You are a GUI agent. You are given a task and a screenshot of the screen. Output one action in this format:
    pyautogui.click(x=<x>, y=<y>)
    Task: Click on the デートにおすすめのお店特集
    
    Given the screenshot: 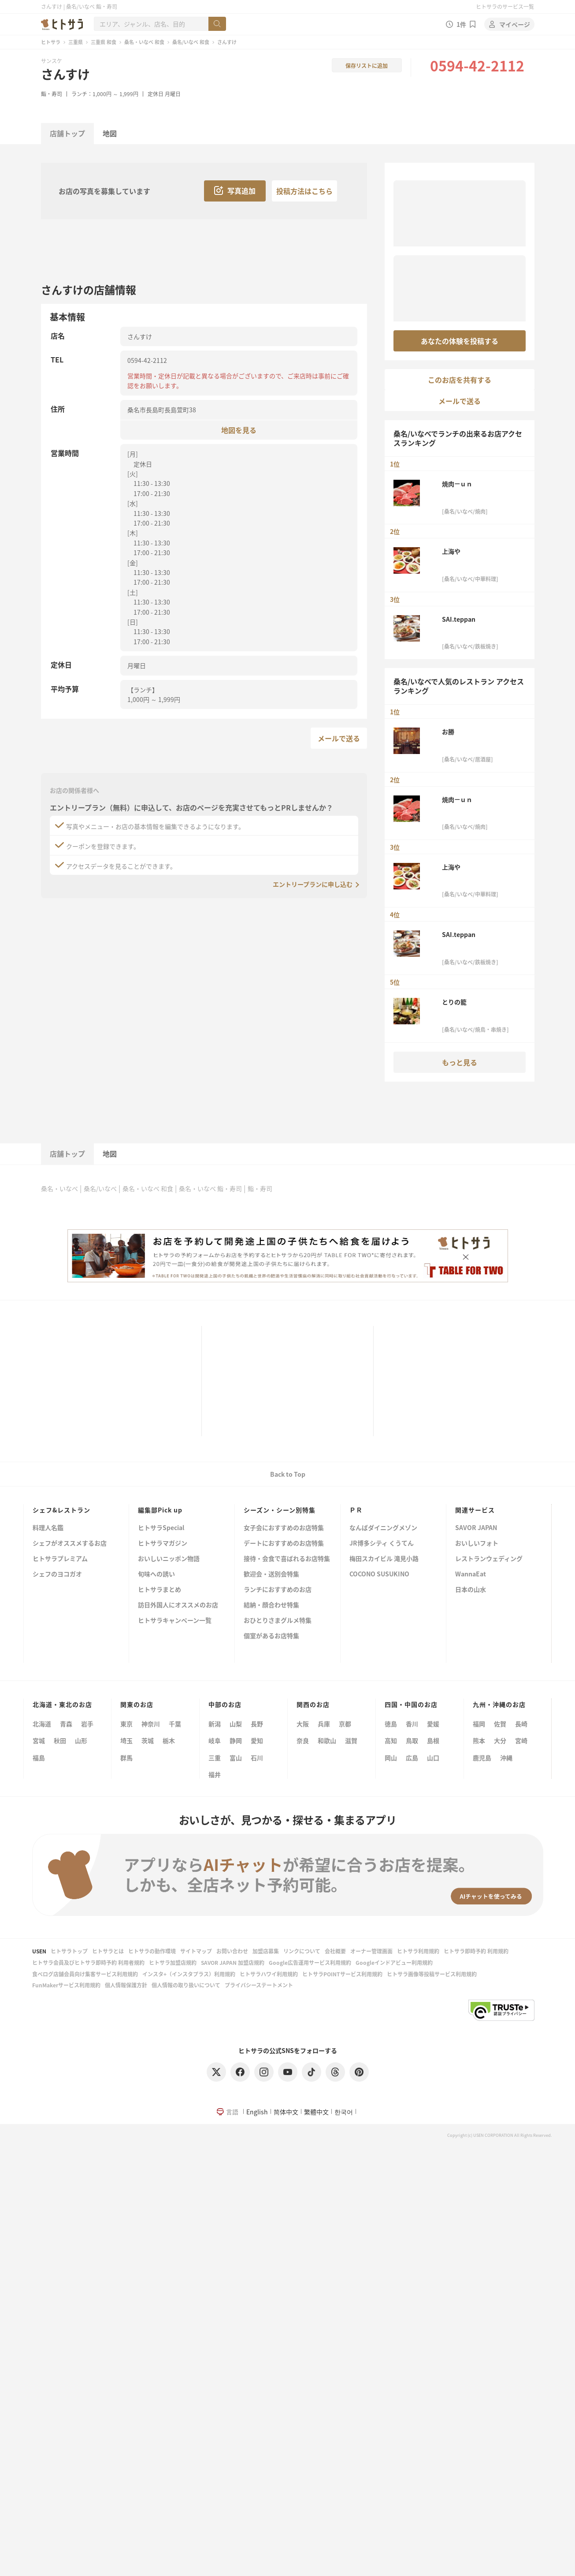 What is the action you would take?
    pyautogui.click(x=284, y=1543)
    